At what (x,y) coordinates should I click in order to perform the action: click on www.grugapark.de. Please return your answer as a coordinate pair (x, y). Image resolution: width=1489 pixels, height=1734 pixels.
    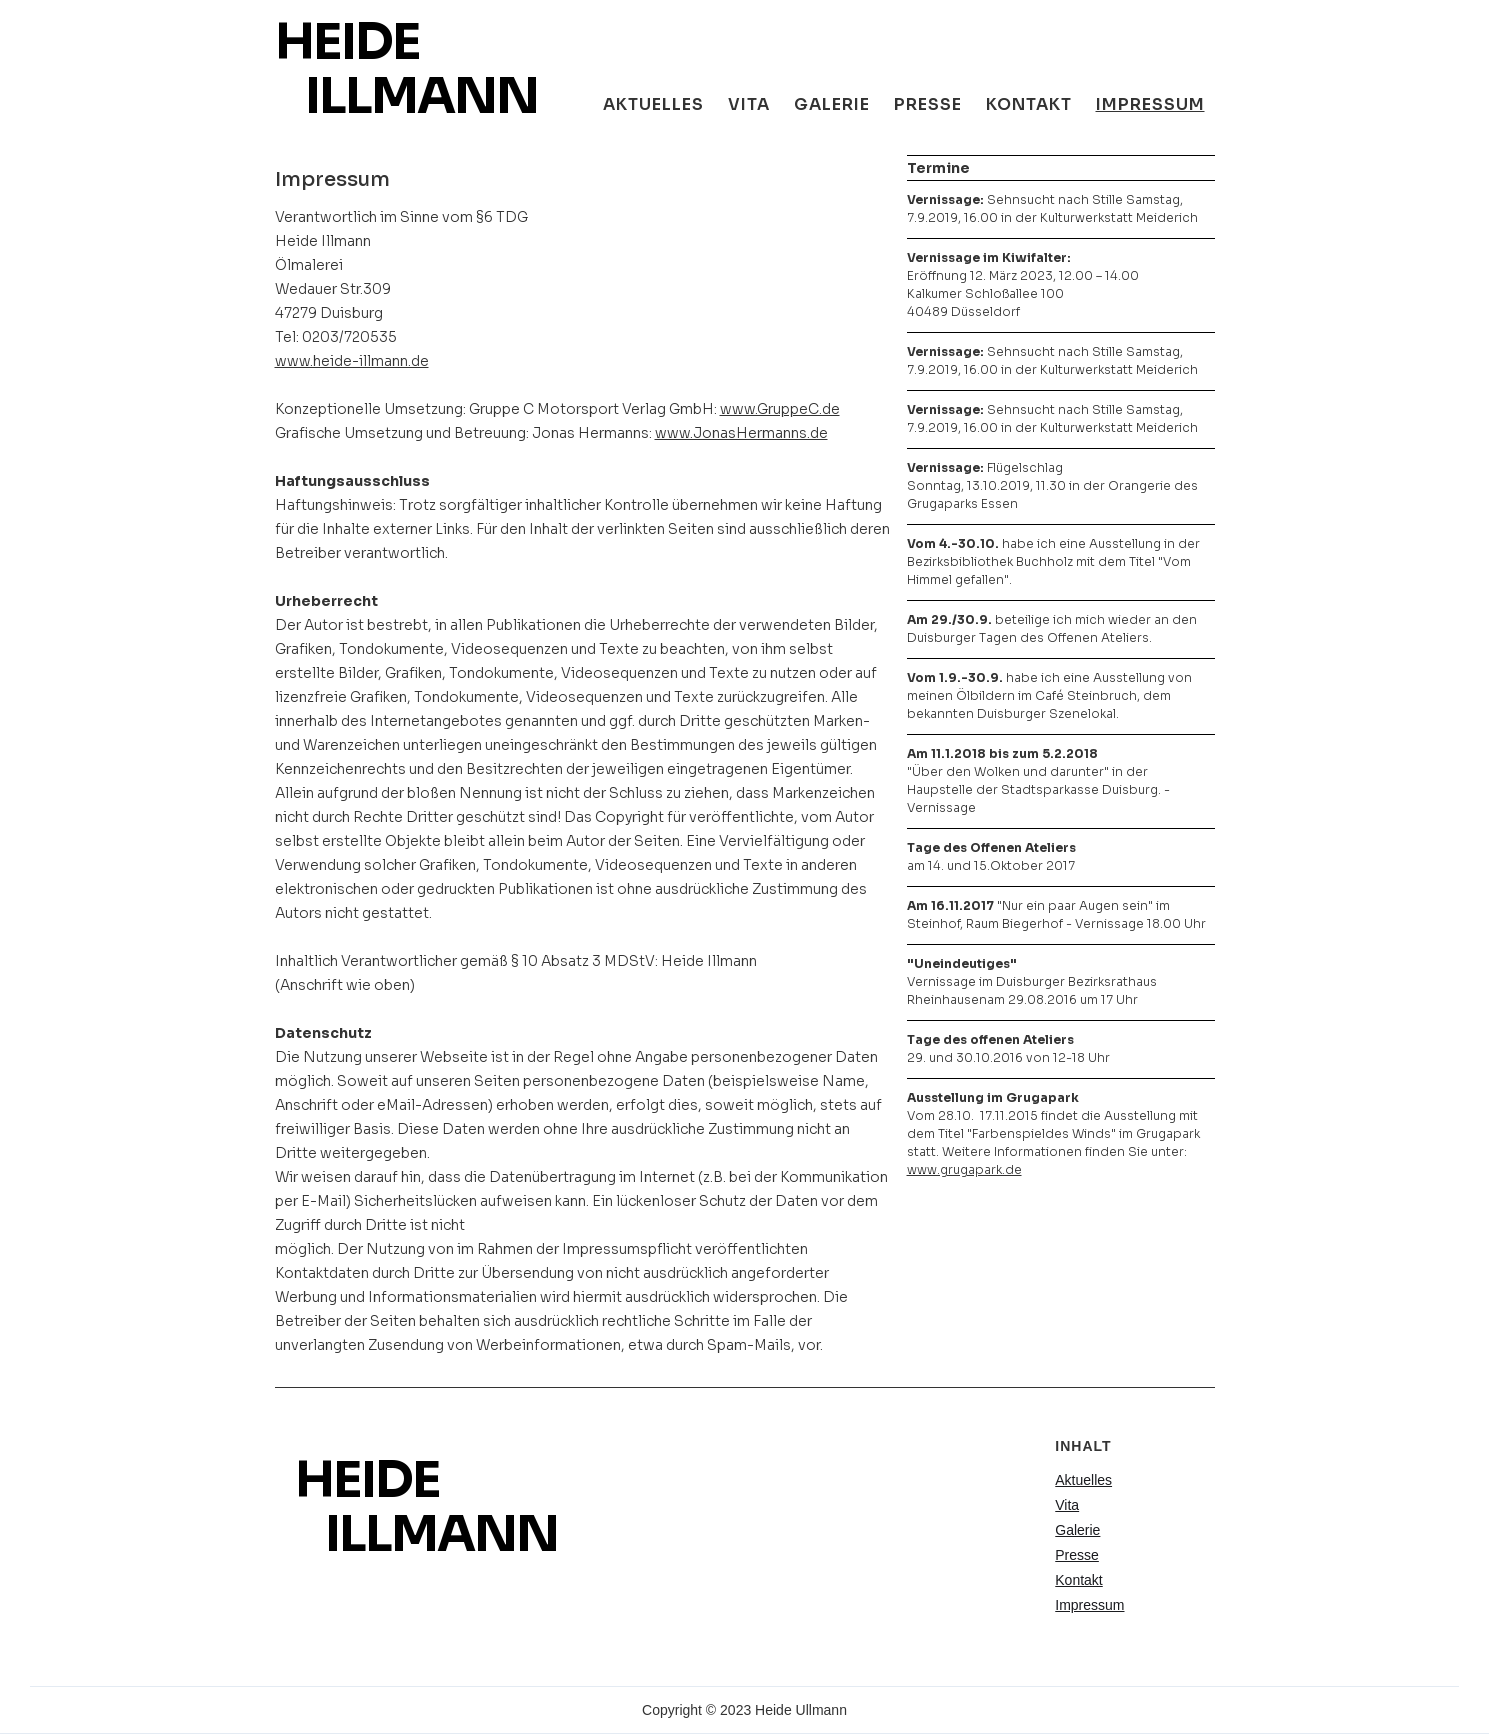
    Looking at the image, I should click on (964, 1169).